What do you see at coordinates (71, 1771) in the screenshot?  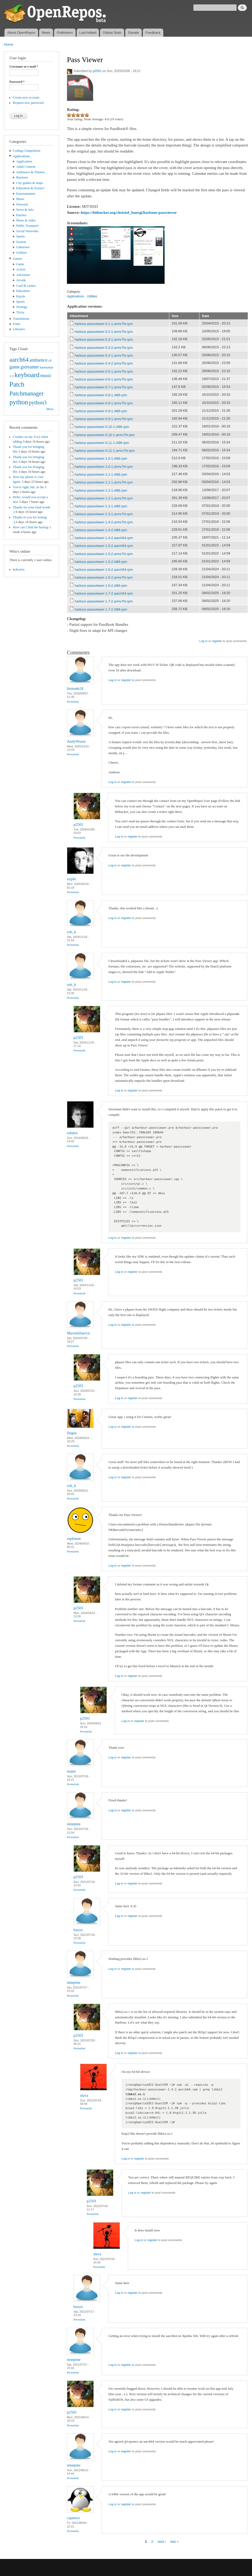 I see `maier` at bounding box center [71, 1771].